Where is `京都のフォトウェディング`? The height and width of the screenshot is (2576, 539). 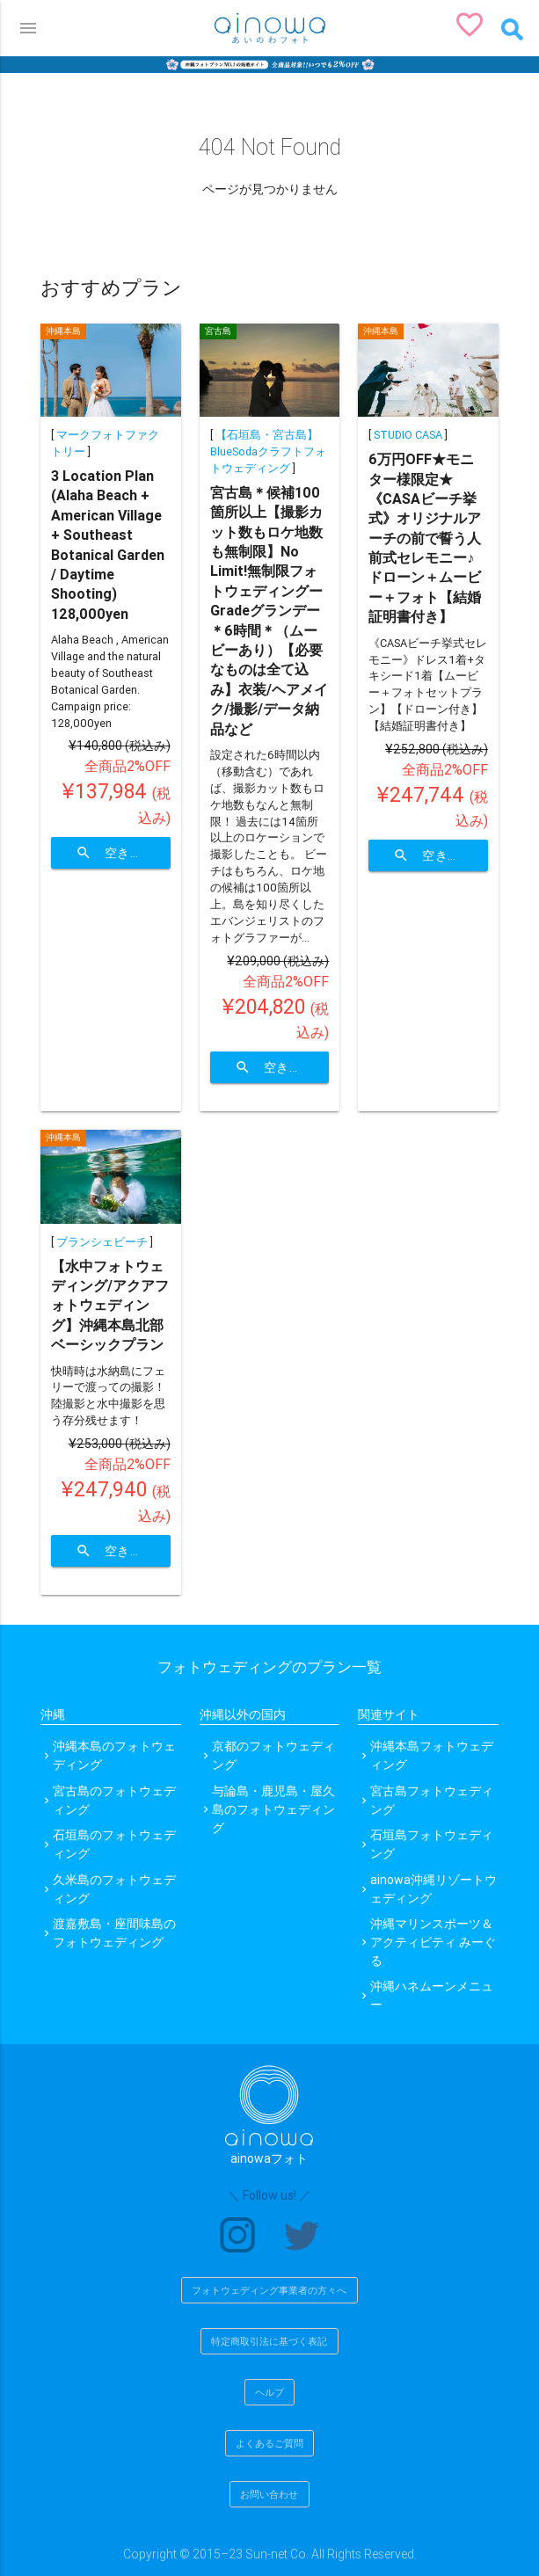
京都のフォトウェディング is located at coordinates (273, 1755).